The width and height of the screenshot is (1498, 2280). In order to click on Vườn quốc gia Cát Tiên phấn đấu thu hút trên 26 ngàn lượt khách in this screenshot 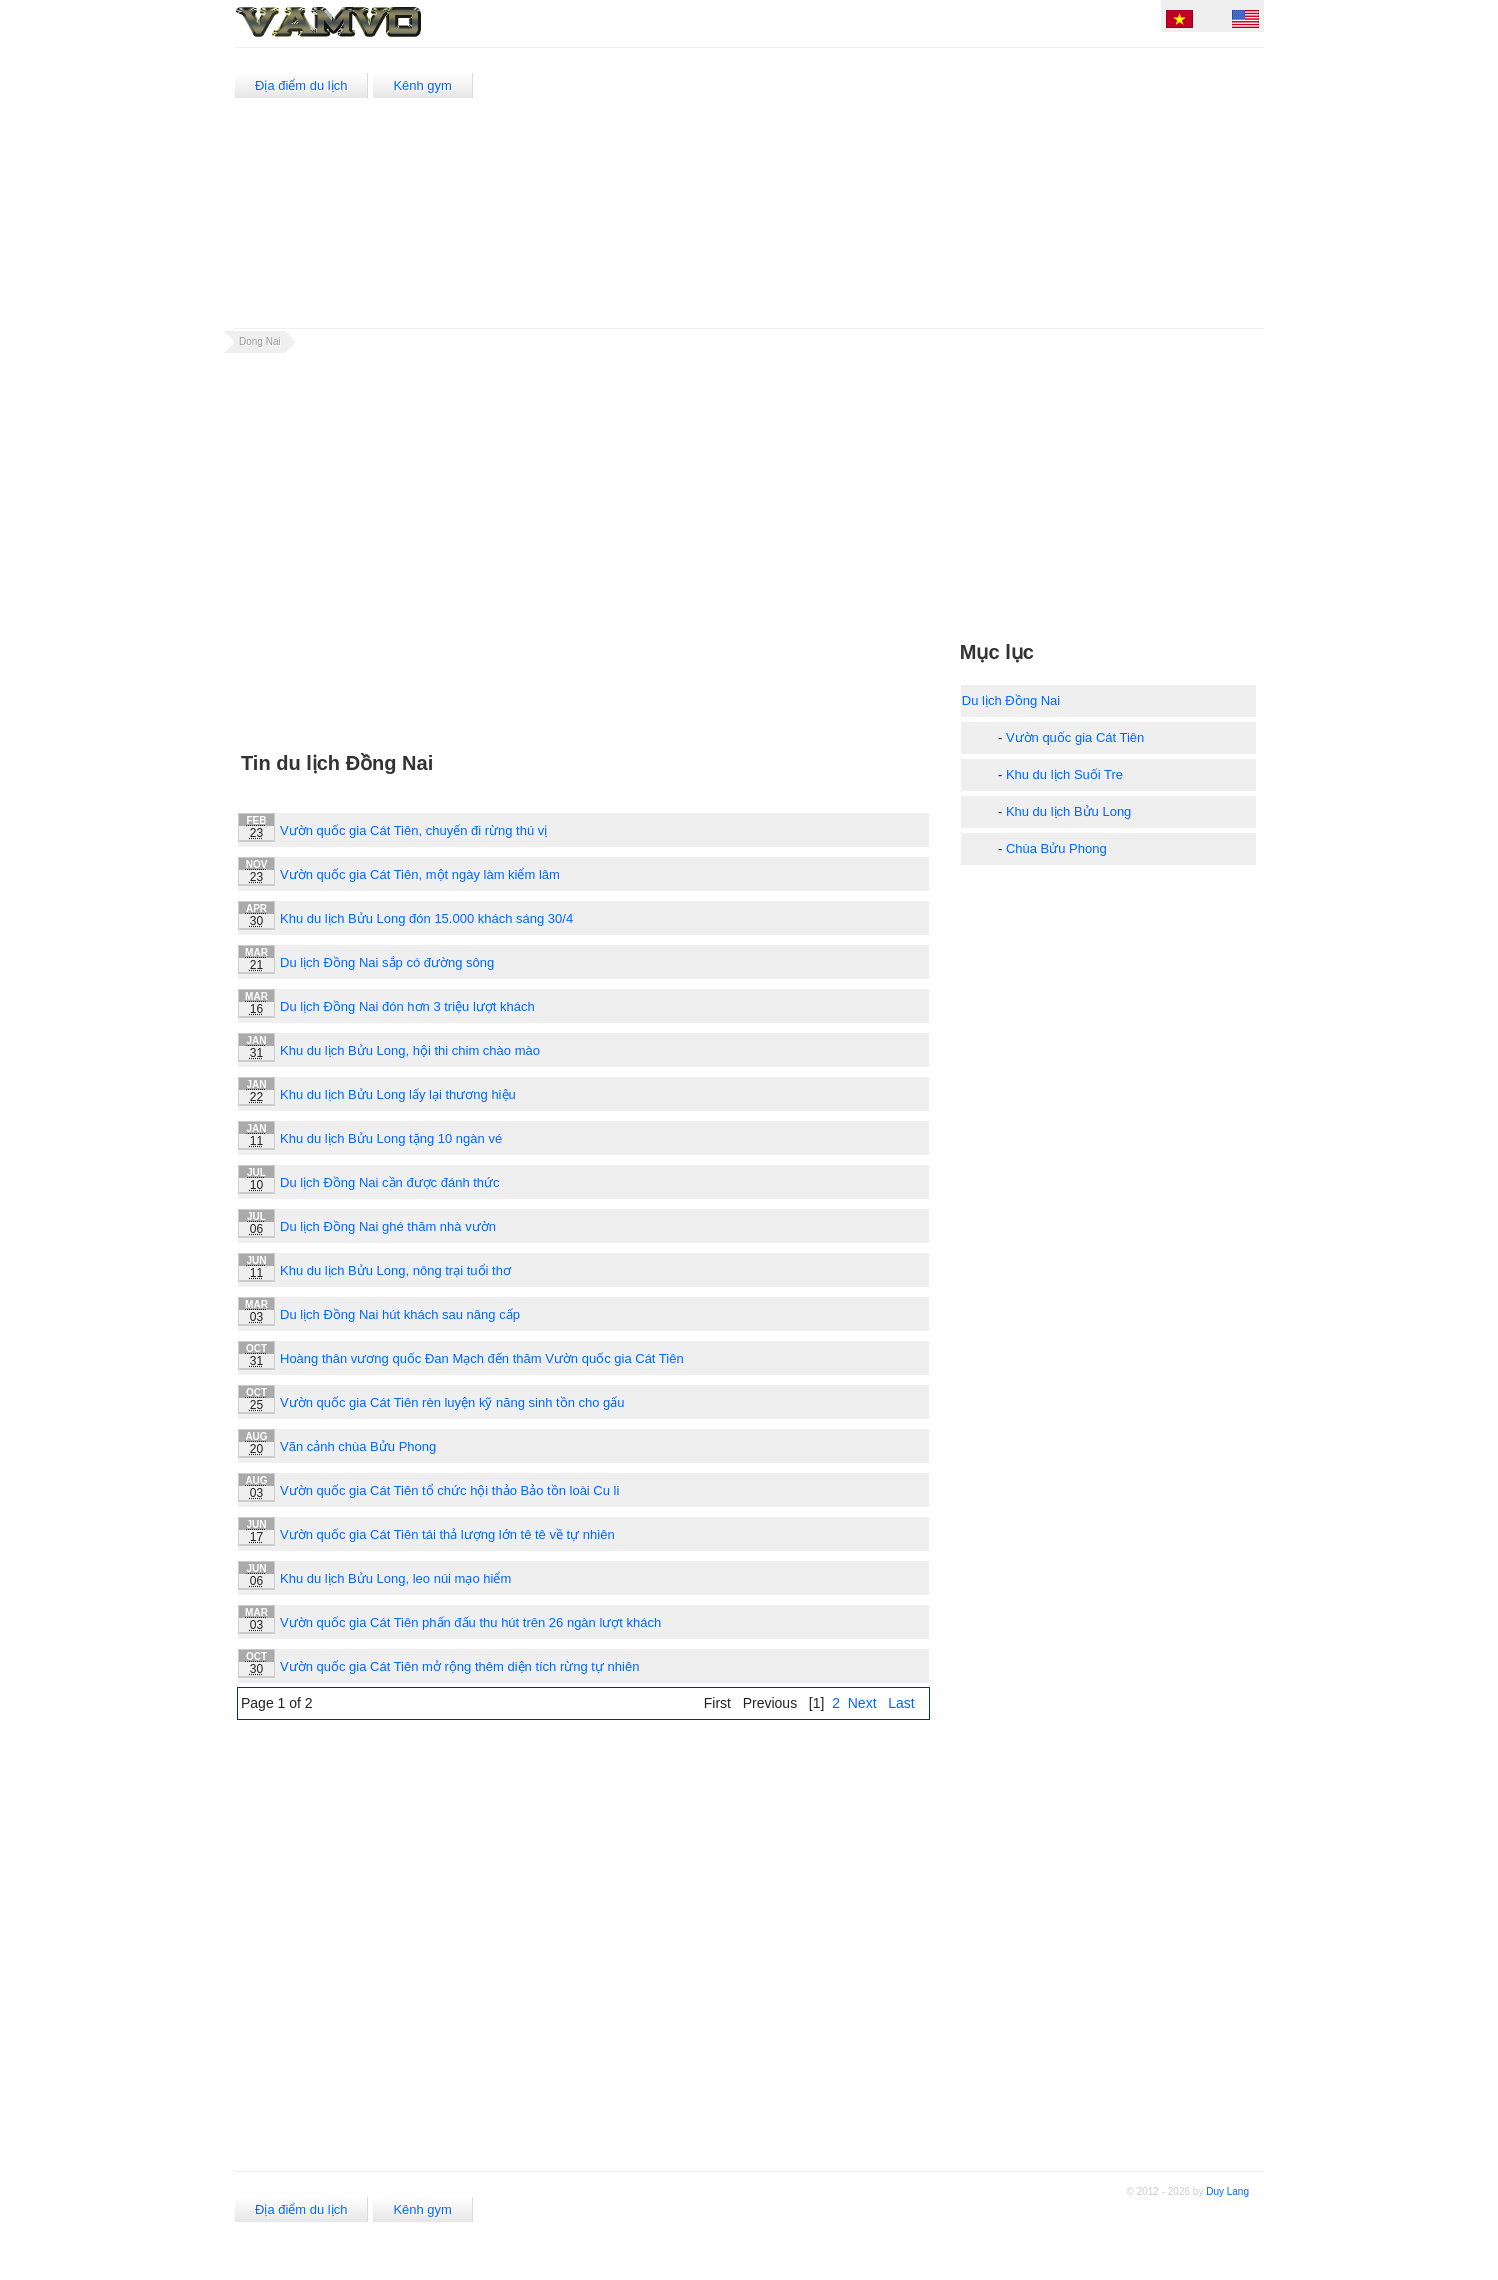, I will do `click(470, 1622)`.